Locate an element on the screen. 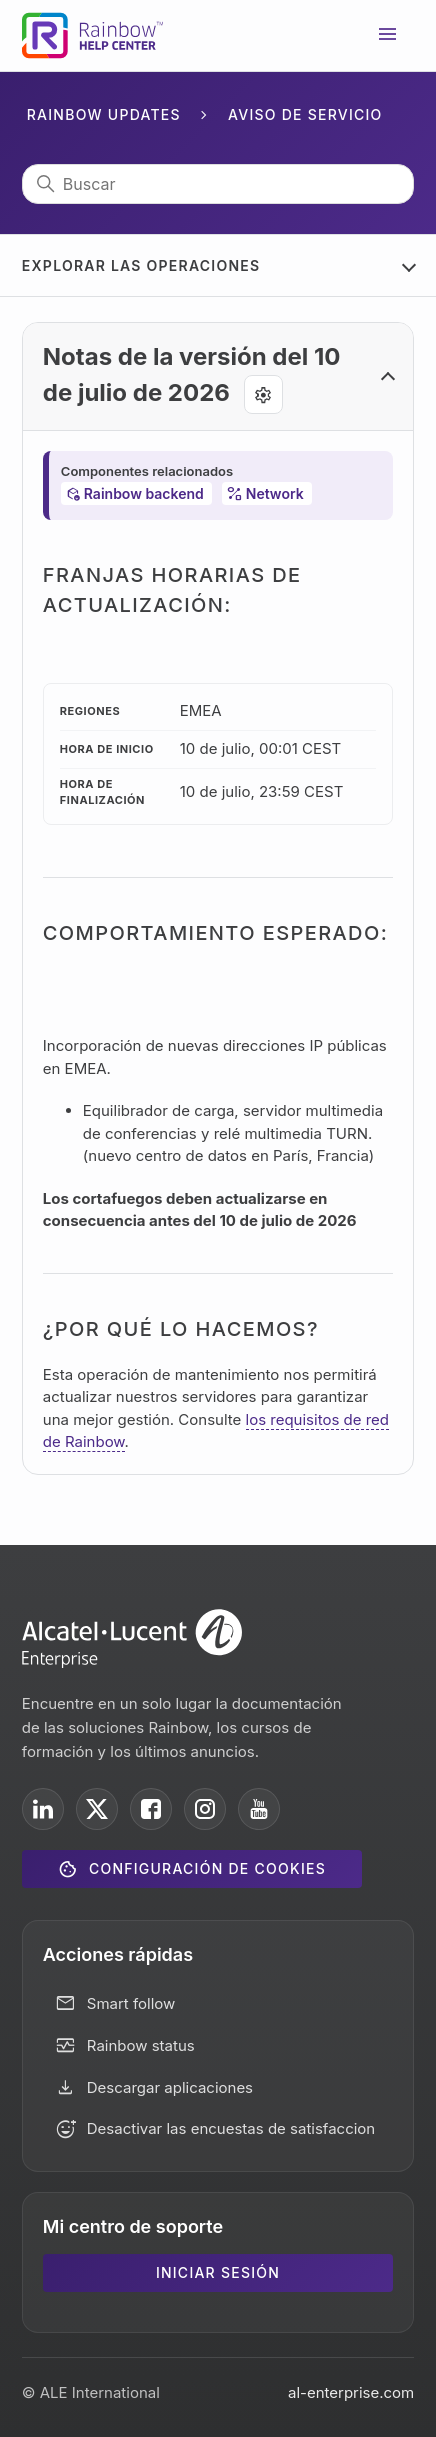 This screenshot has height=2437, width=436. Descargar aplicaciones is located at coordinates (170, 2087).